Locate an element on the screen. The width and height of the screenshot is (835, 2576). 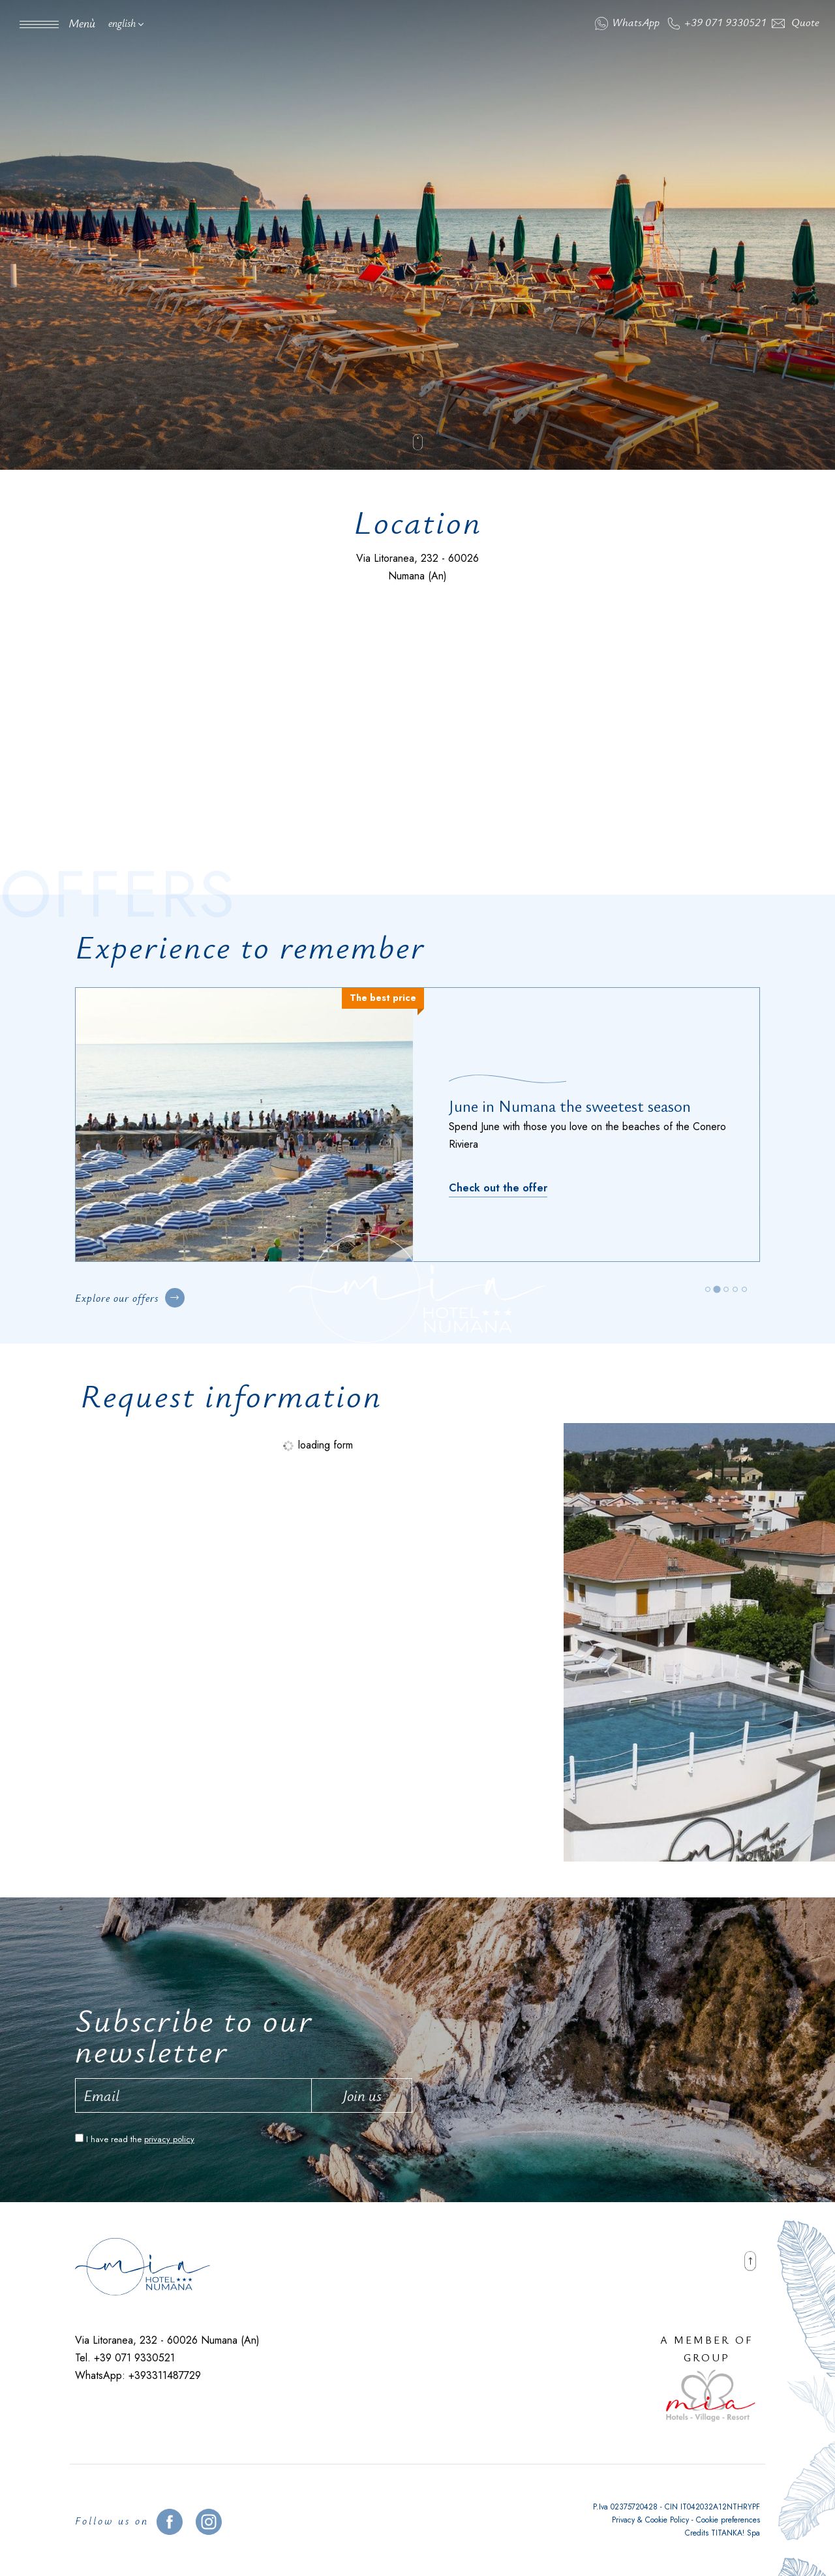
+39 071 9330521 [Call now] is located at coordinates (717, 22).